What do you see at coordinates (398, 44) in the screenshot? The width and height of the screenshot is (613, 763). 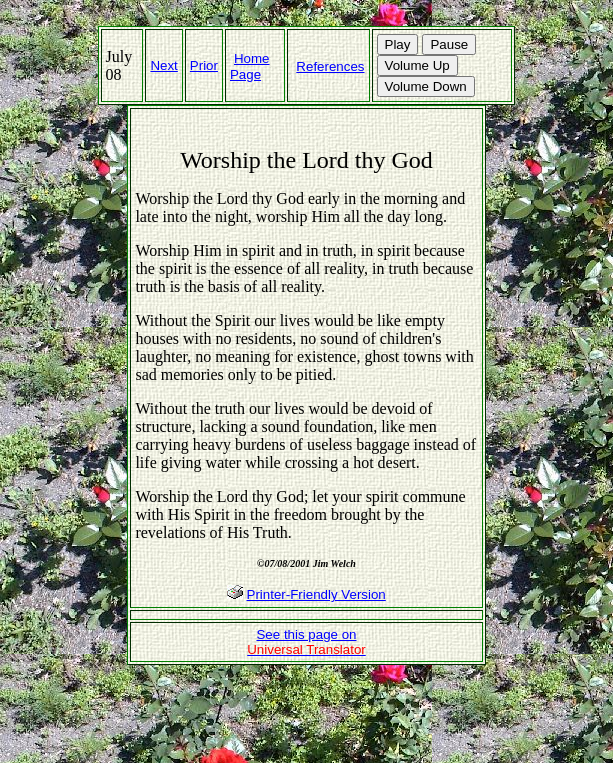 I see `Play` at bounding box center [398, 44].